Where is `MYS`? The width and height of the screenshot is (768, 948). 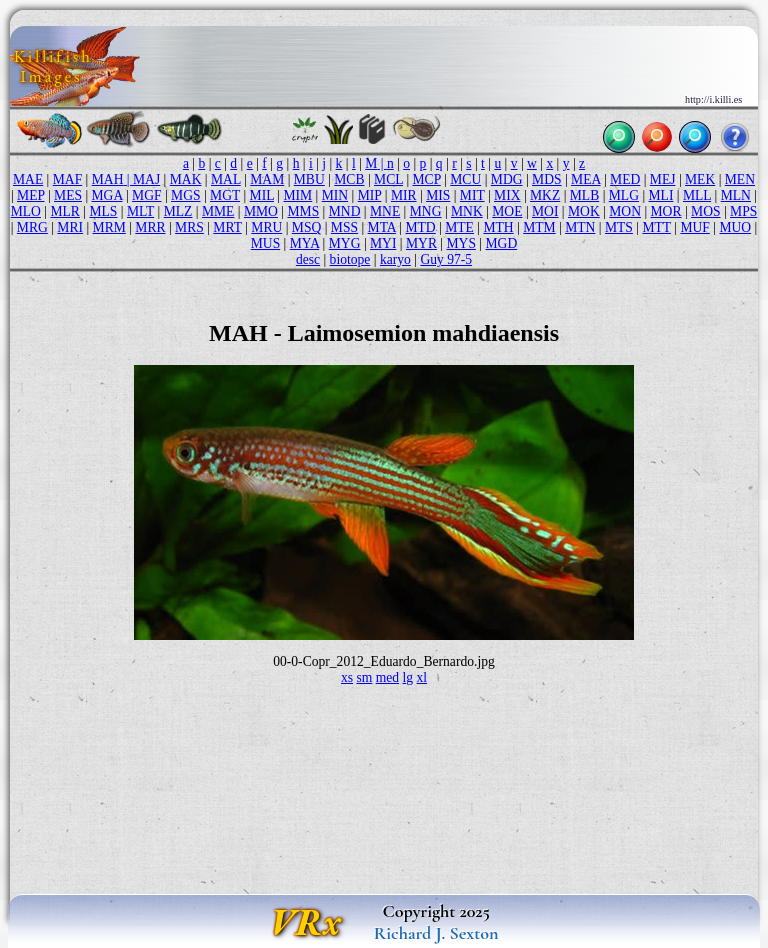 MYS is located at coordinates (461, 243).